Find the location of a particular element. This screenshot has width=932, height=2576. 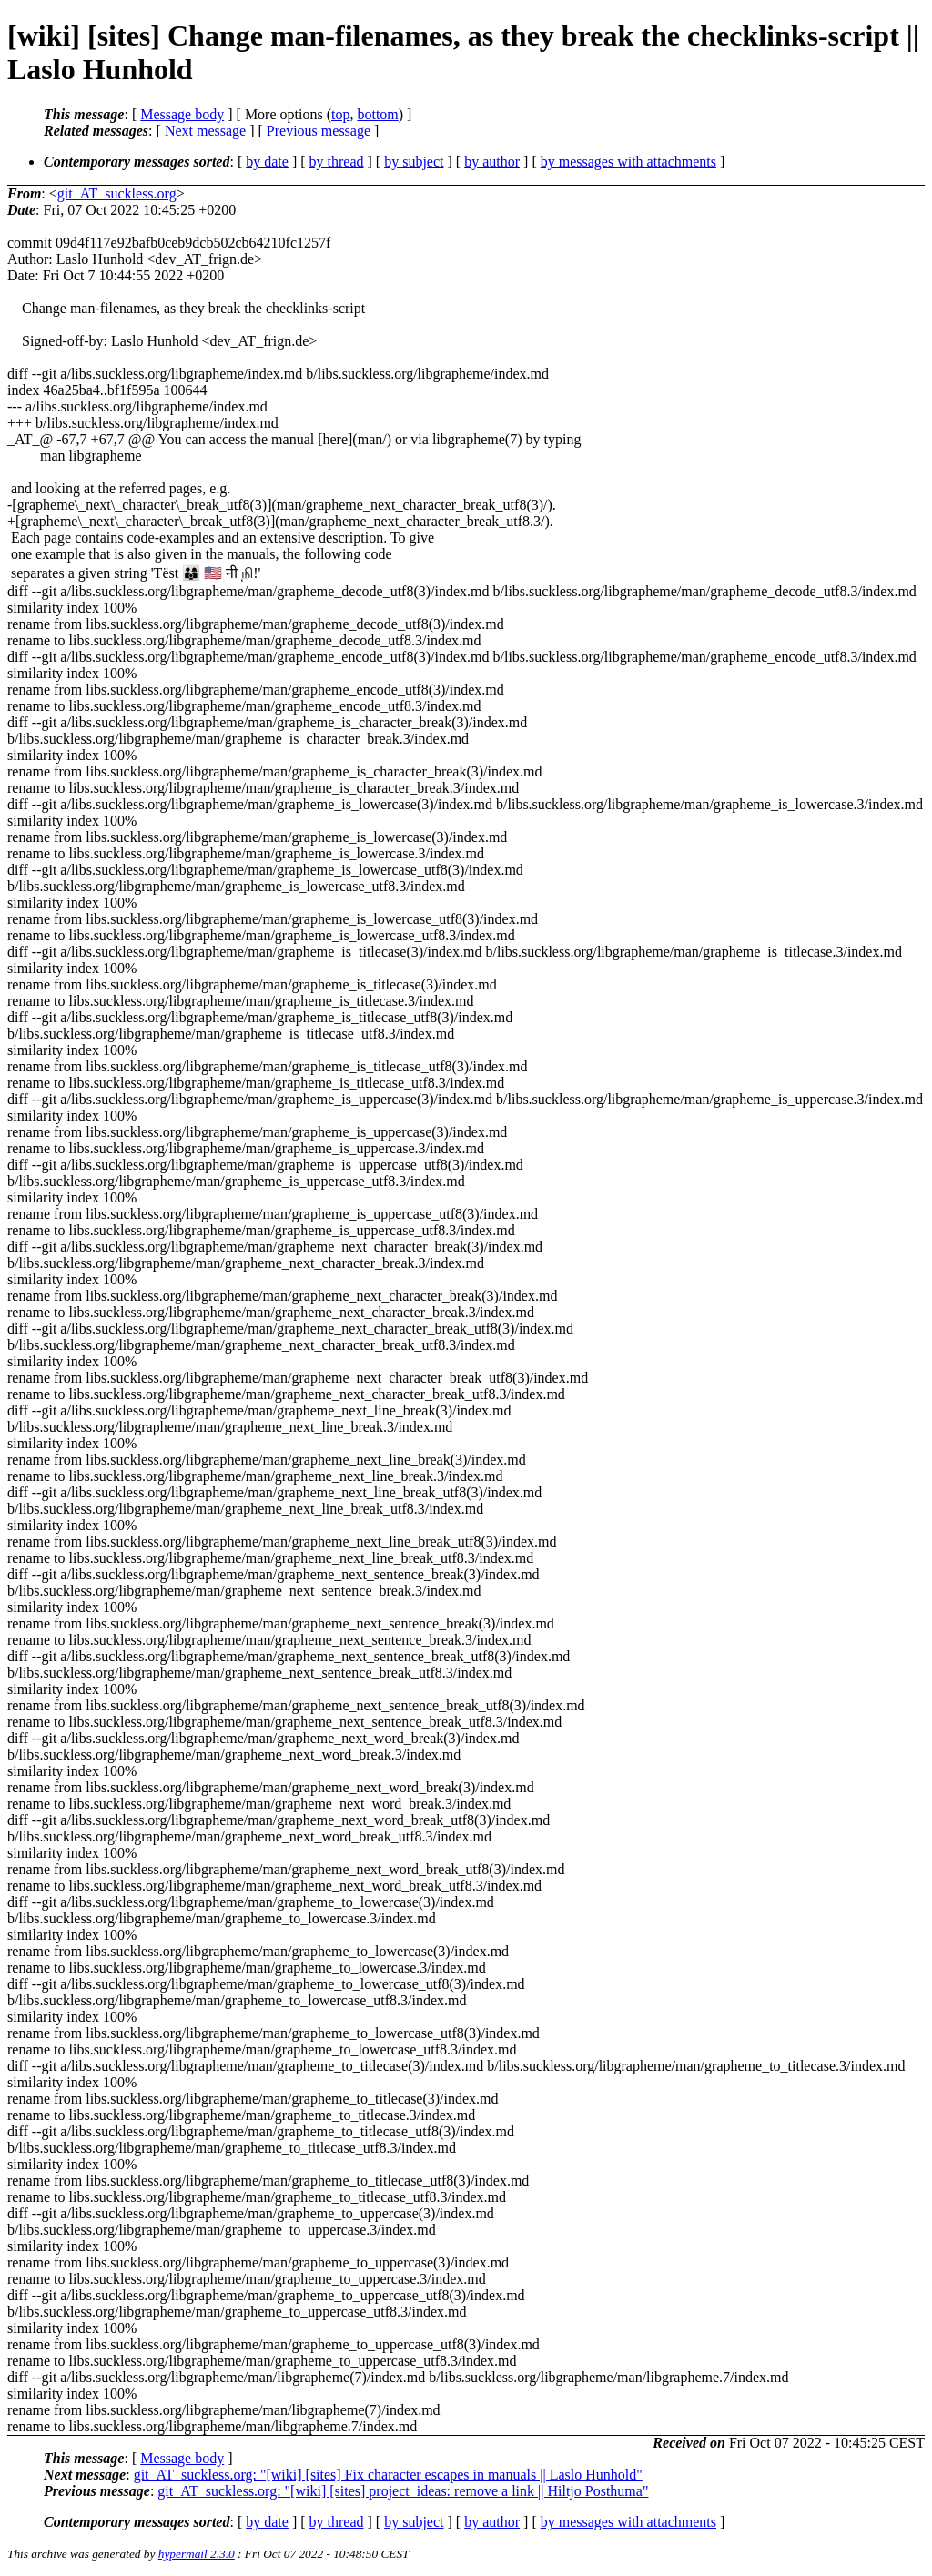

by messages with attachments is located at coordinates (628, 161).